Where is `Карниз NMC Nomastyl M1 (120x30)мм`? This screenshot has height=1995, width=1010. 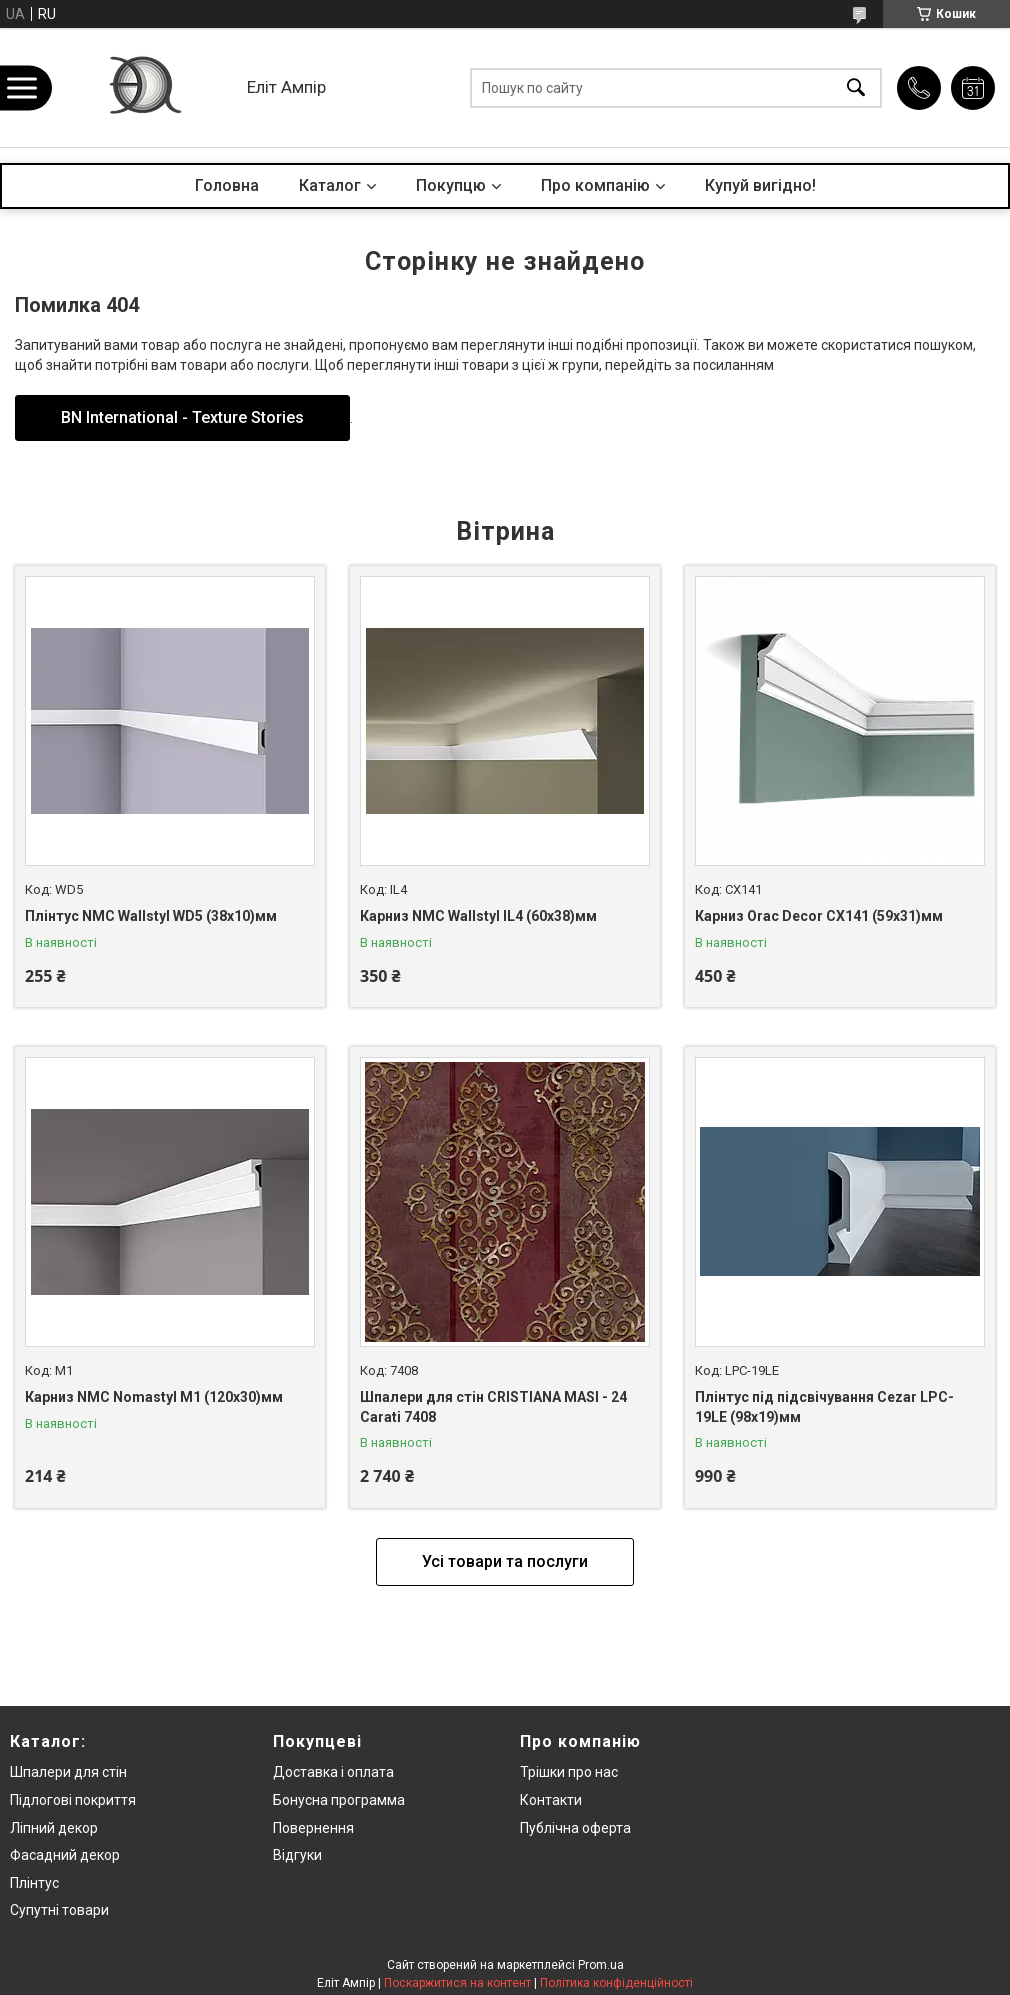
Карниз NMC Nomastyl M1 (120x30)мм is located at coordinates (154, 1397).